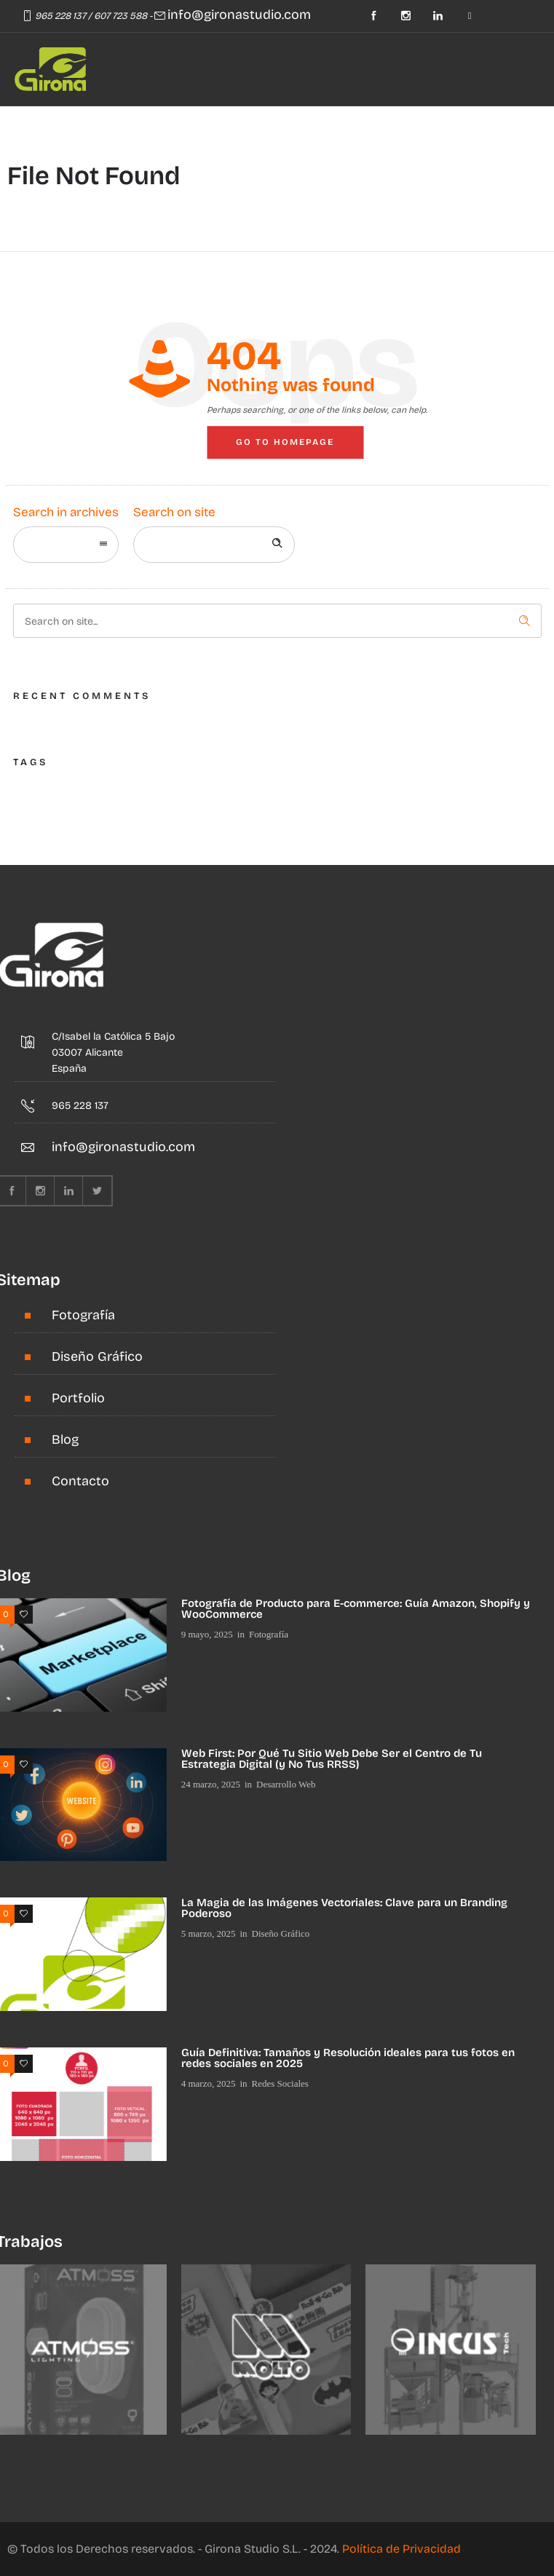  What do you see at coordinates (120, 16) in the screenshot?
I see `607 723 588` at bounding box center [120, 16].